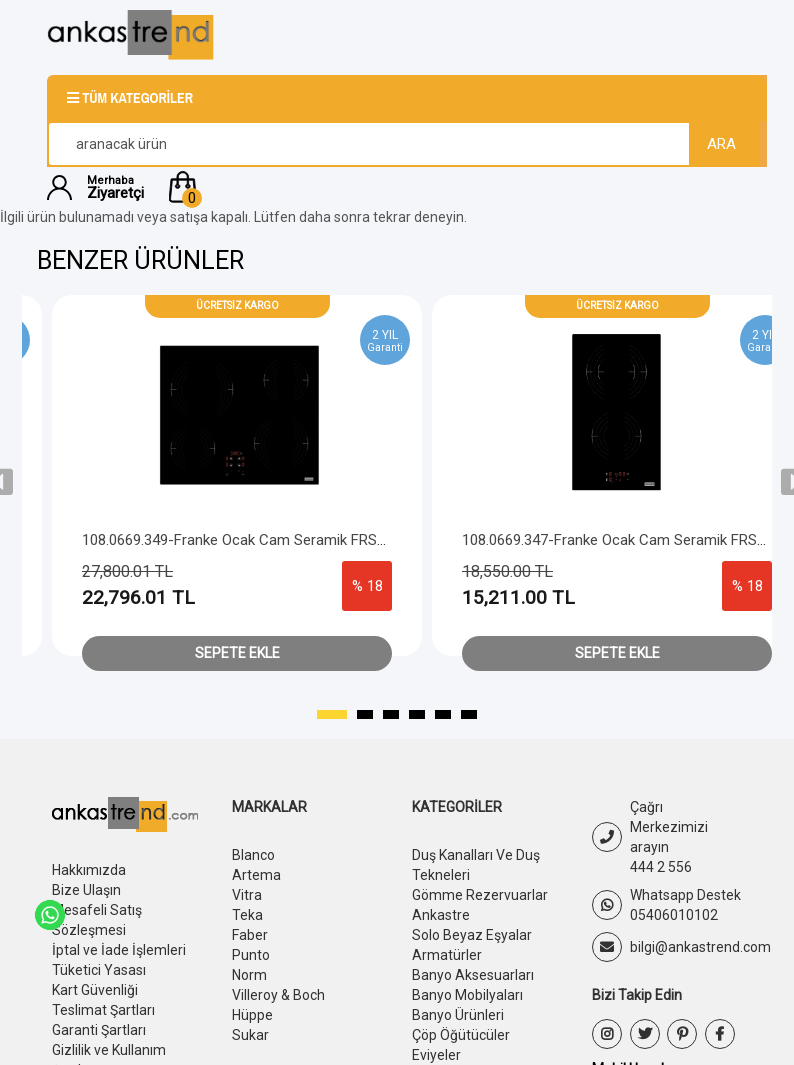  I want to click on Vitra, so click(247, 895).